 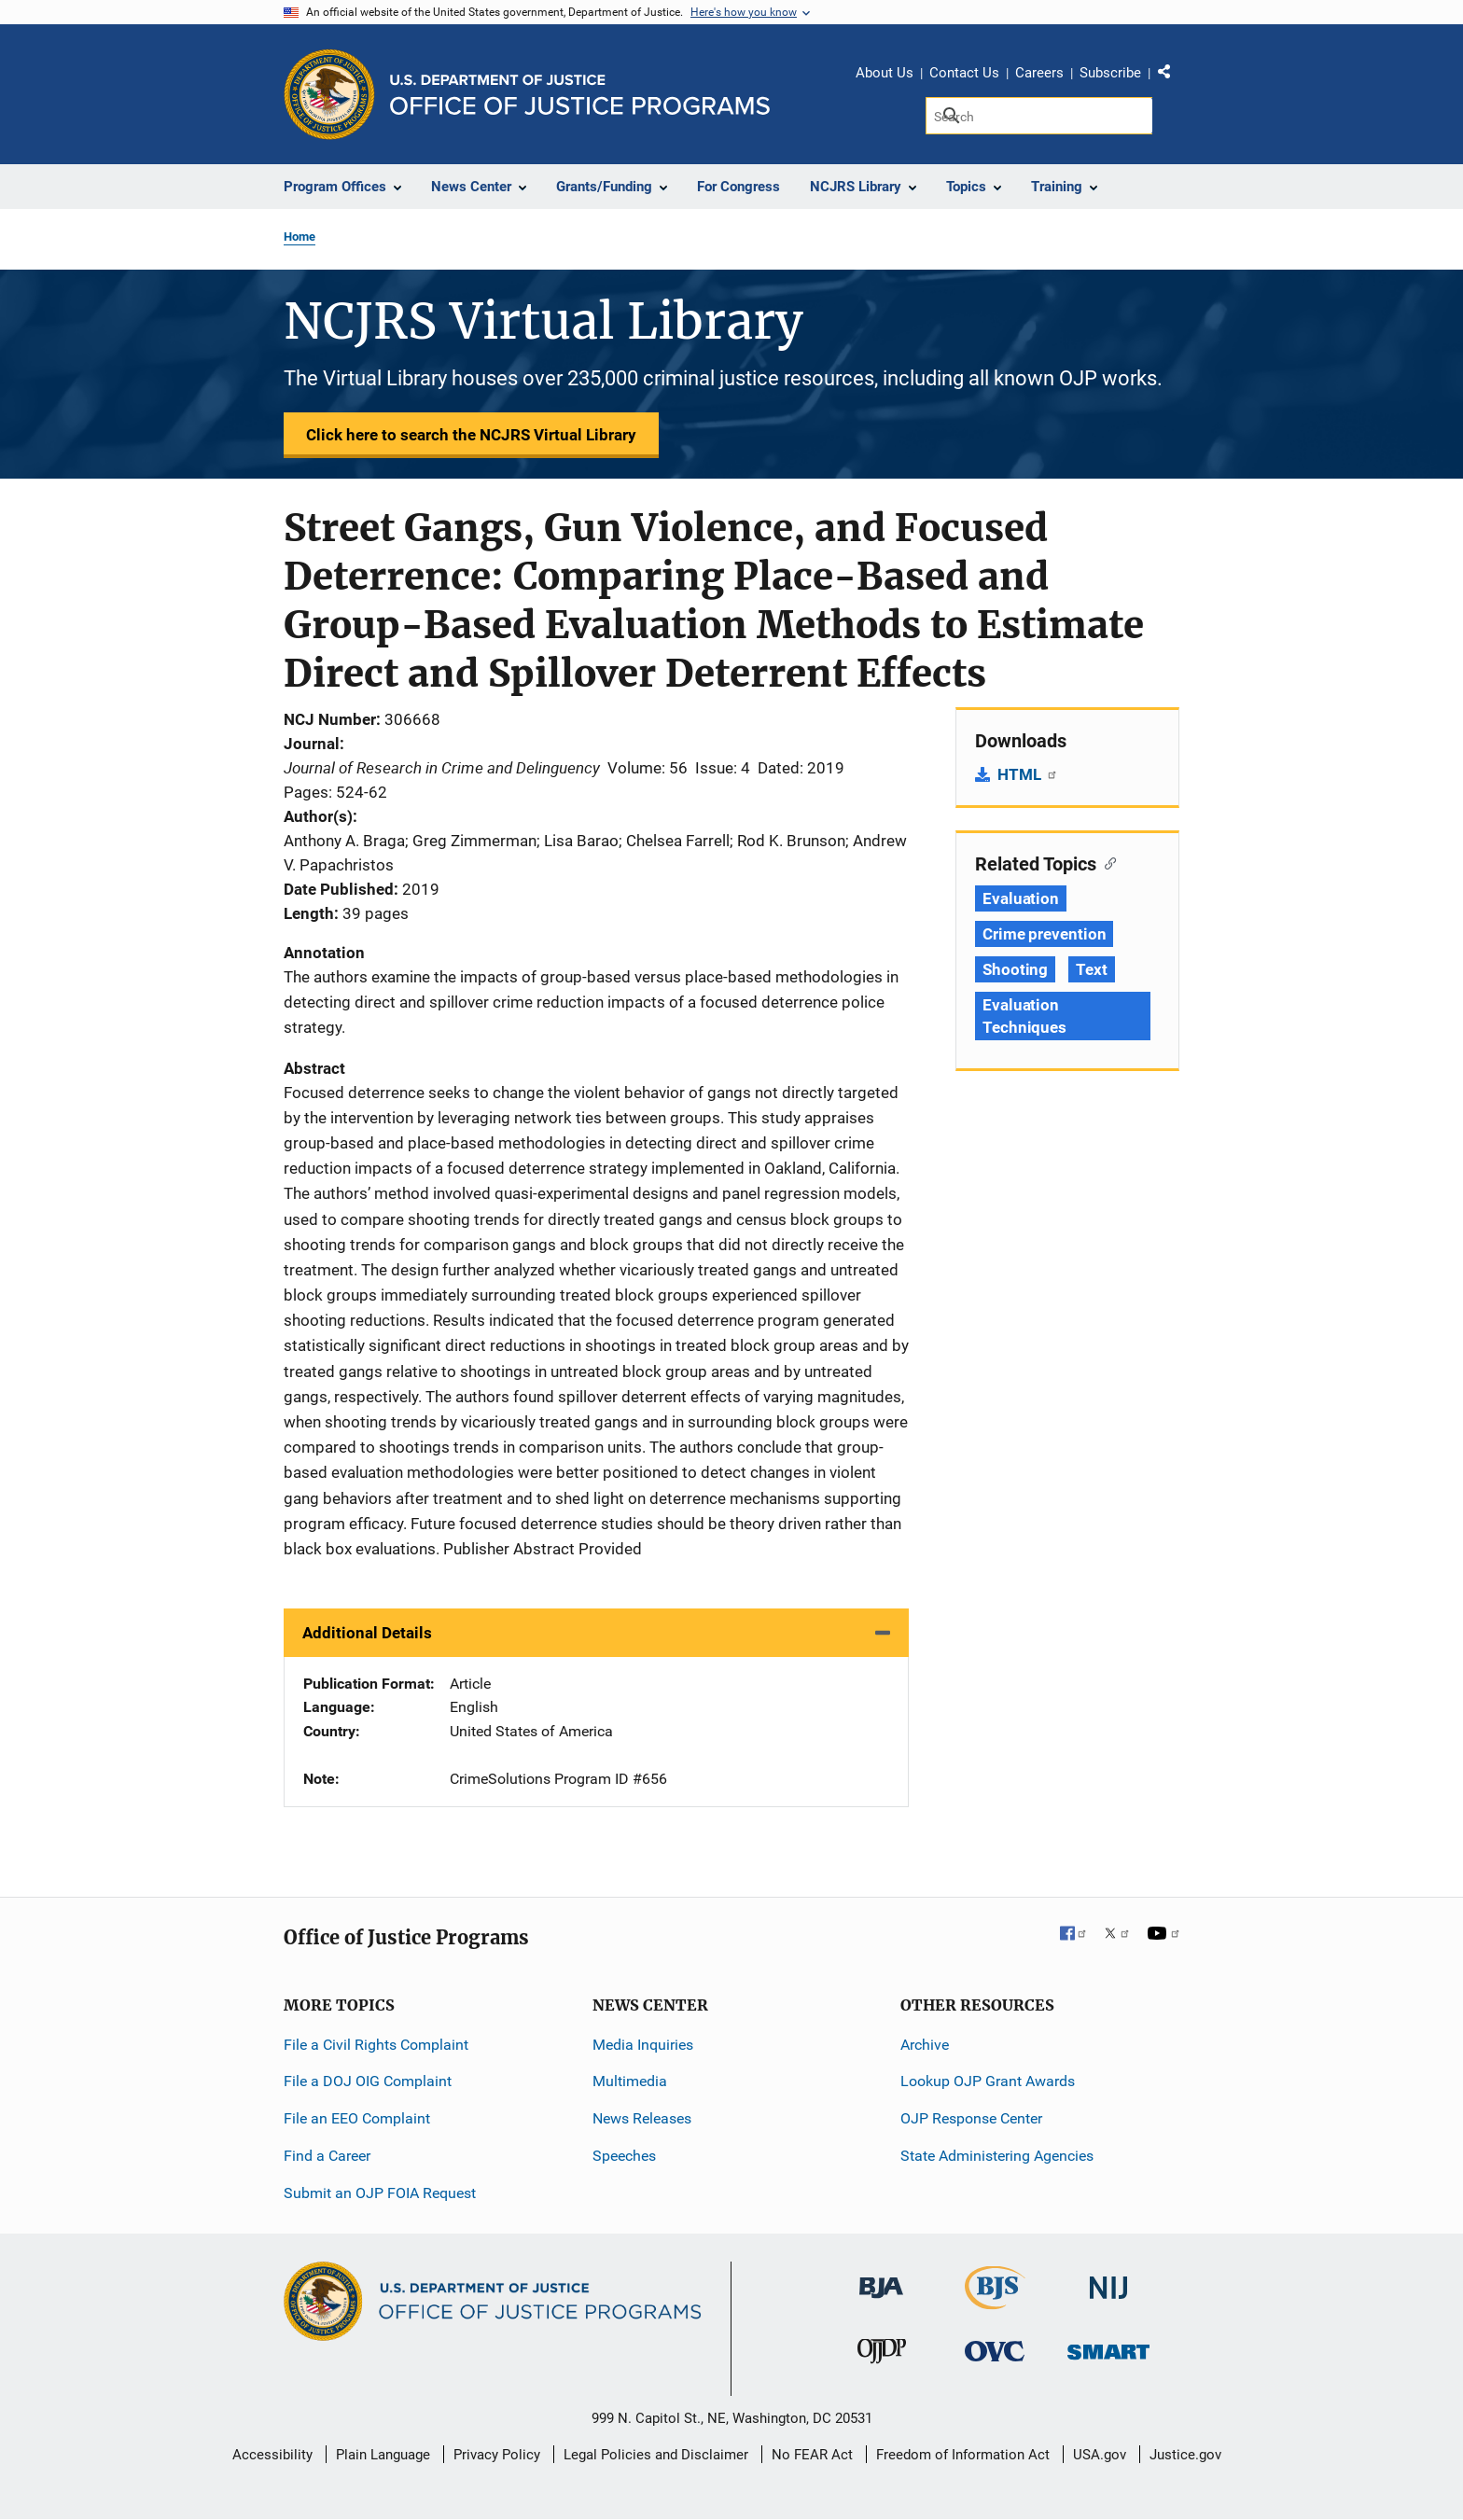 I want to click on Share, so click(x=1171, y=75).